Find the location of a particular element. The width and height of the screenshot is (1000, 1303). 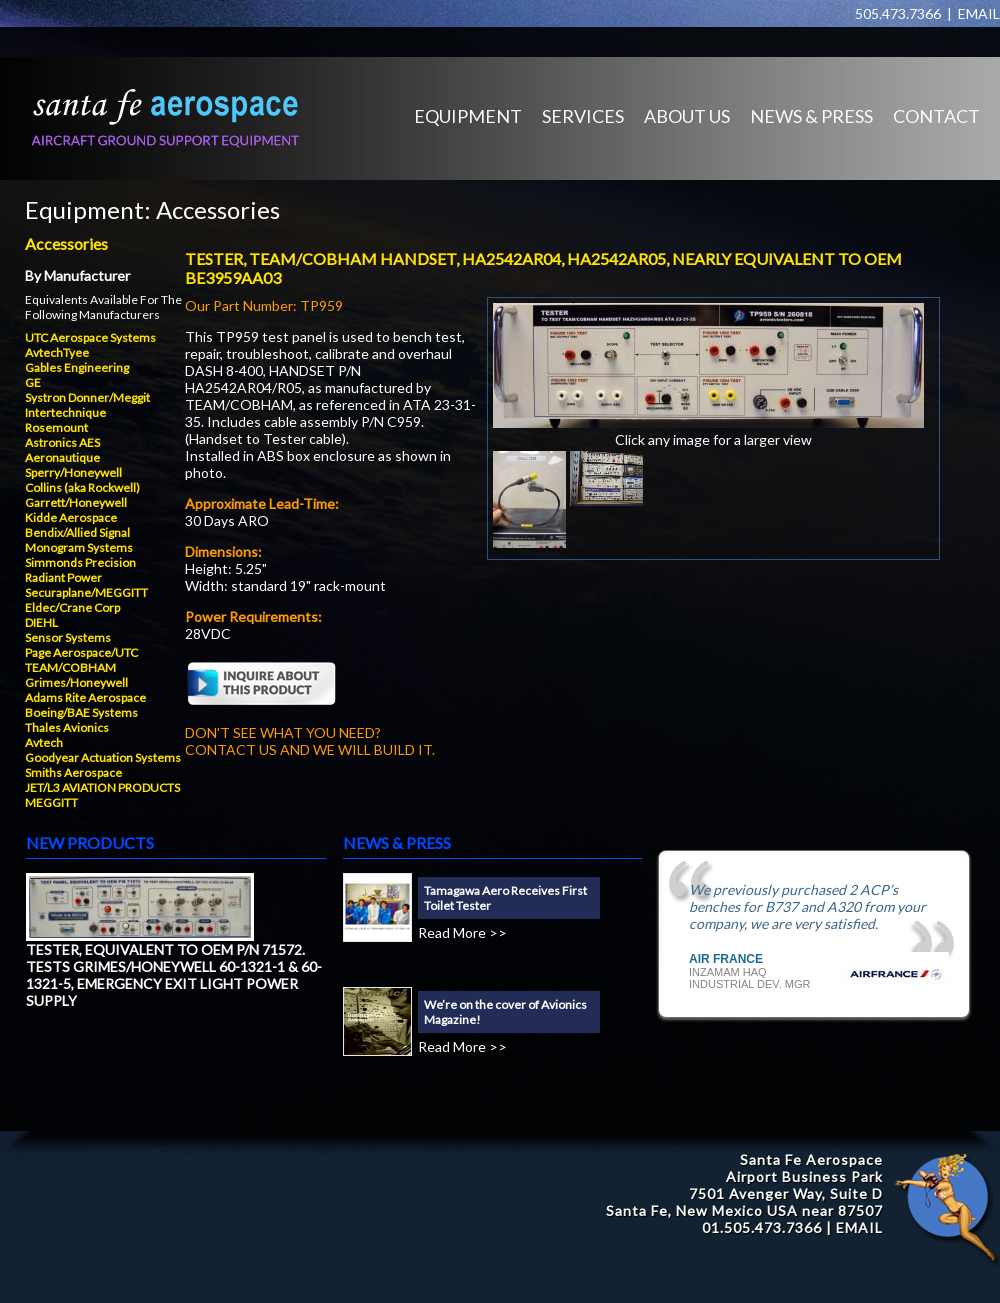

Garrett/Honeywell is located at coordinates (76, 502).